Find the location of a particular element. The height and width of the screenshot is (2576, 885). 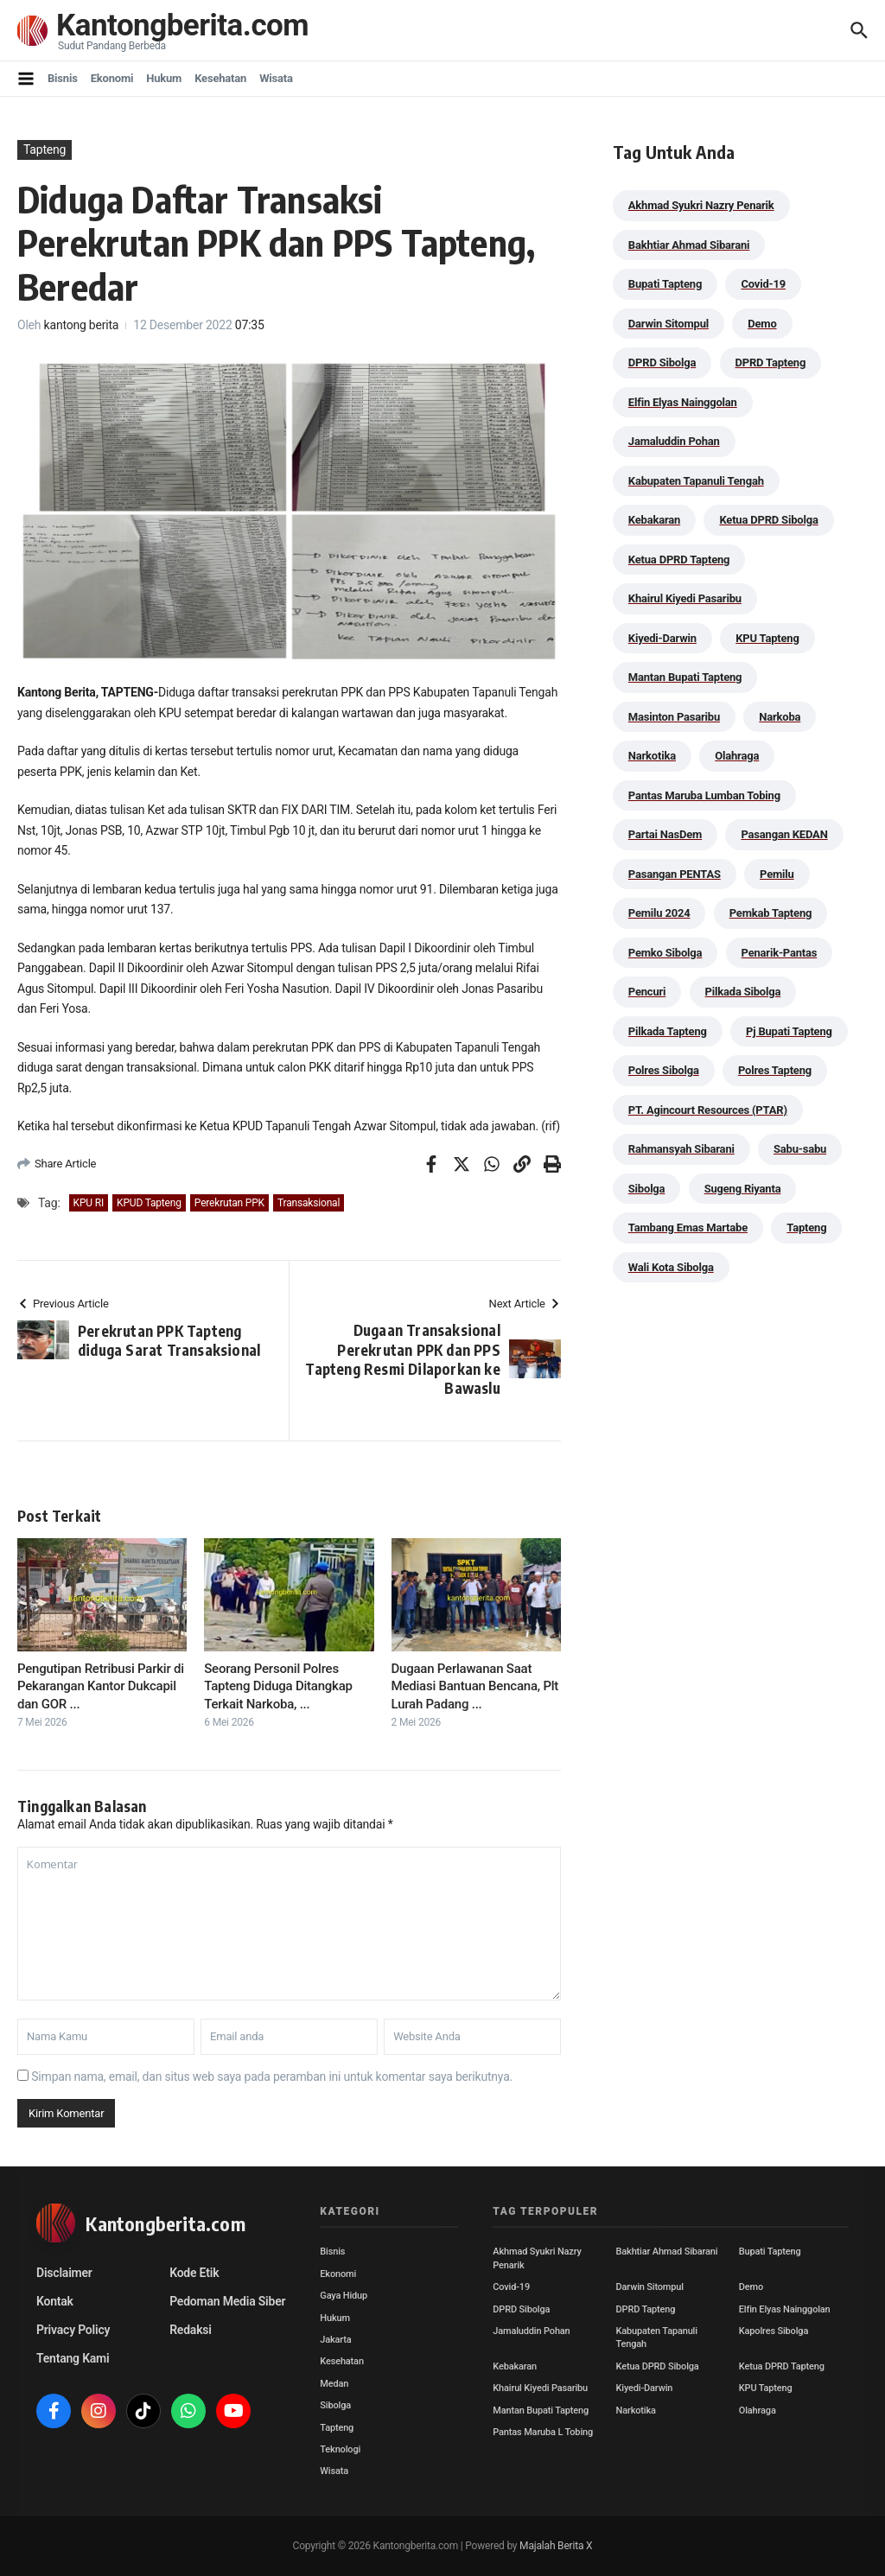

Tentang Kami is located at coordinates (72, 2358).